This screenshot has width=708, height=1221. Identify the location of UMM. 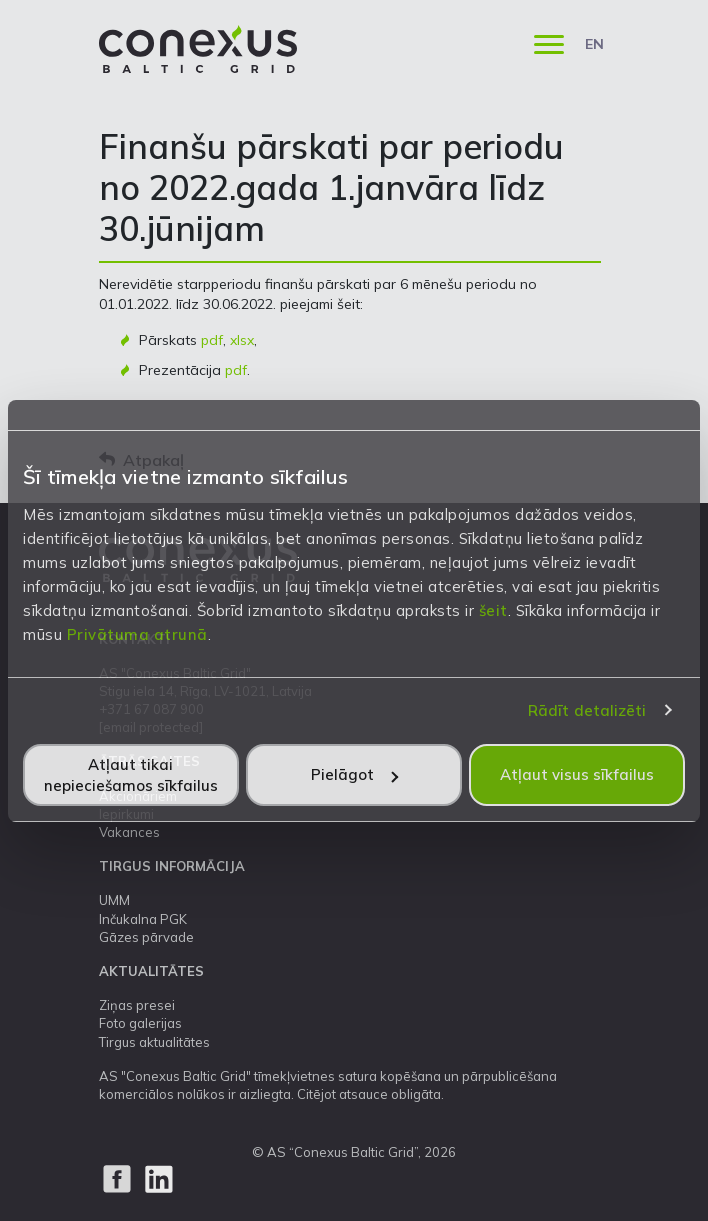
(114, 900).